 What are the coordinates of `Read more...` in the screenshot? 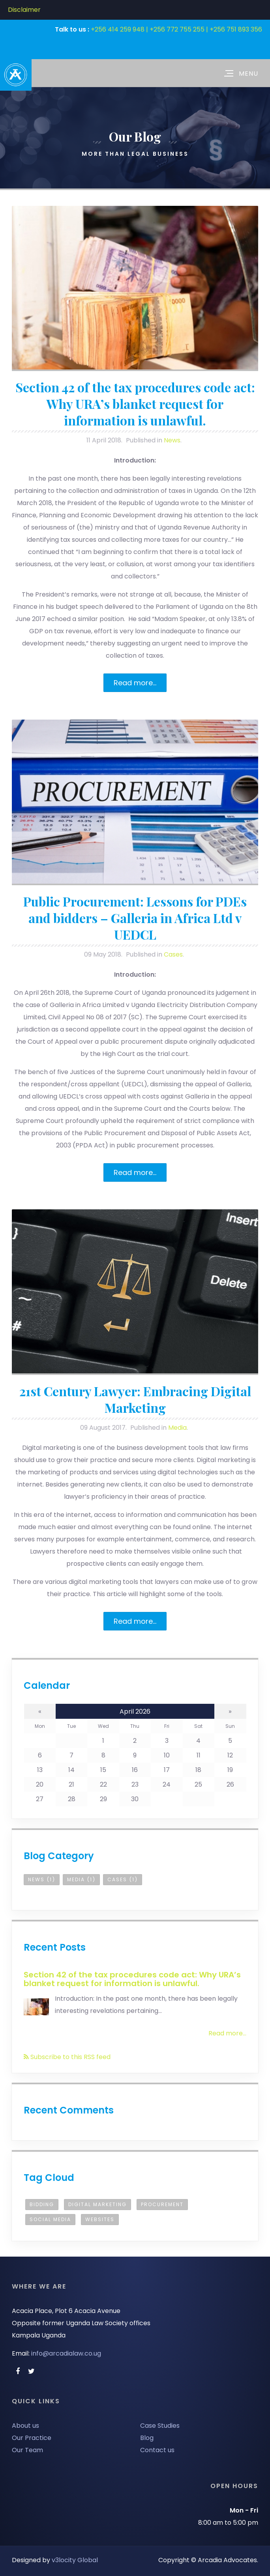 It's located at (135, 683).